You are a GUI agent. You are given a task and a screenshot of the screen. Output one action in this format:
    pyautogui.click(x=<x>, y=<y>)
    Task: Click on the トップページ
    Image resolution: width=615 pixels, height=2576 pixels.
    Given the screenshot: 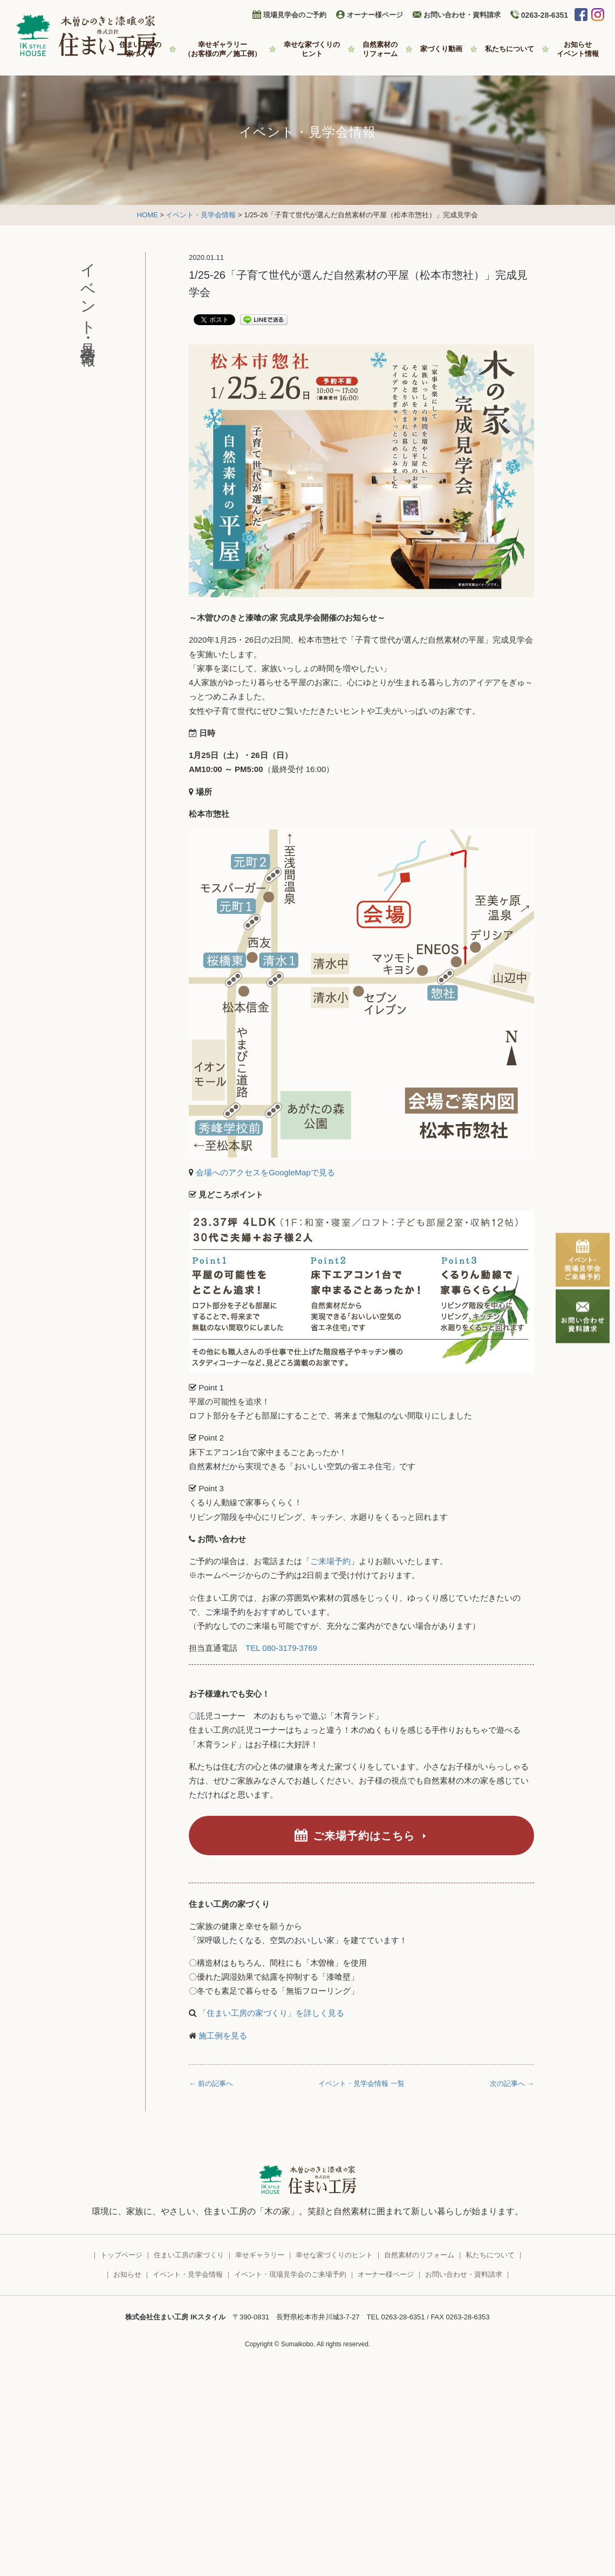 What is the action you would take?
    pyautogui.click(x=121, y=2255)
    